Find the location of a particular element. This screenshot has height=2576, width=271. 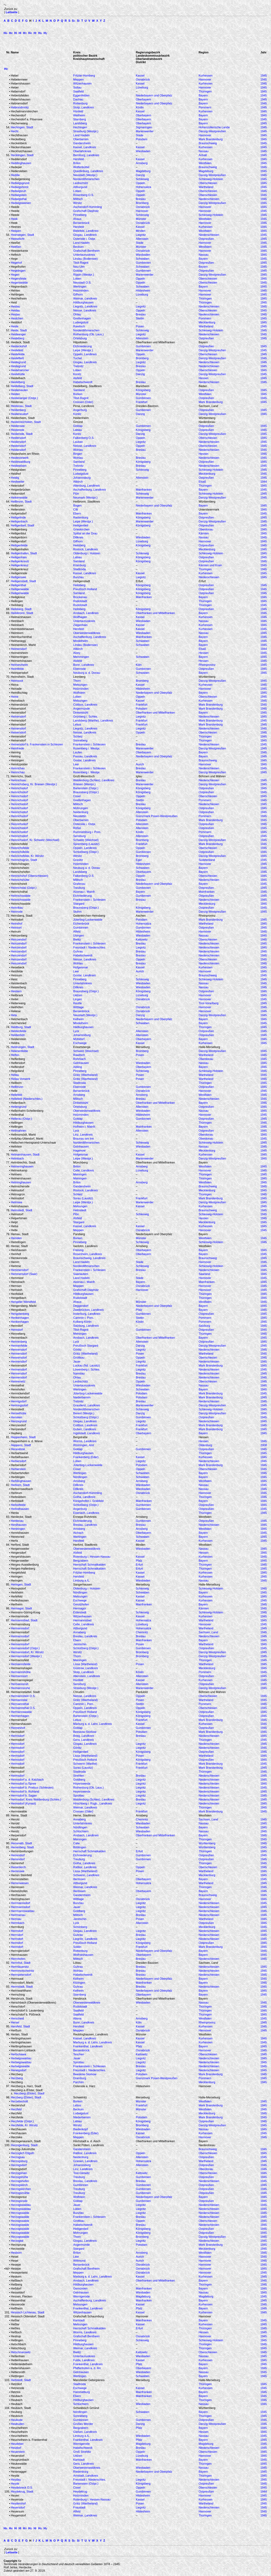

1945 is located at coordinates (263, 75).